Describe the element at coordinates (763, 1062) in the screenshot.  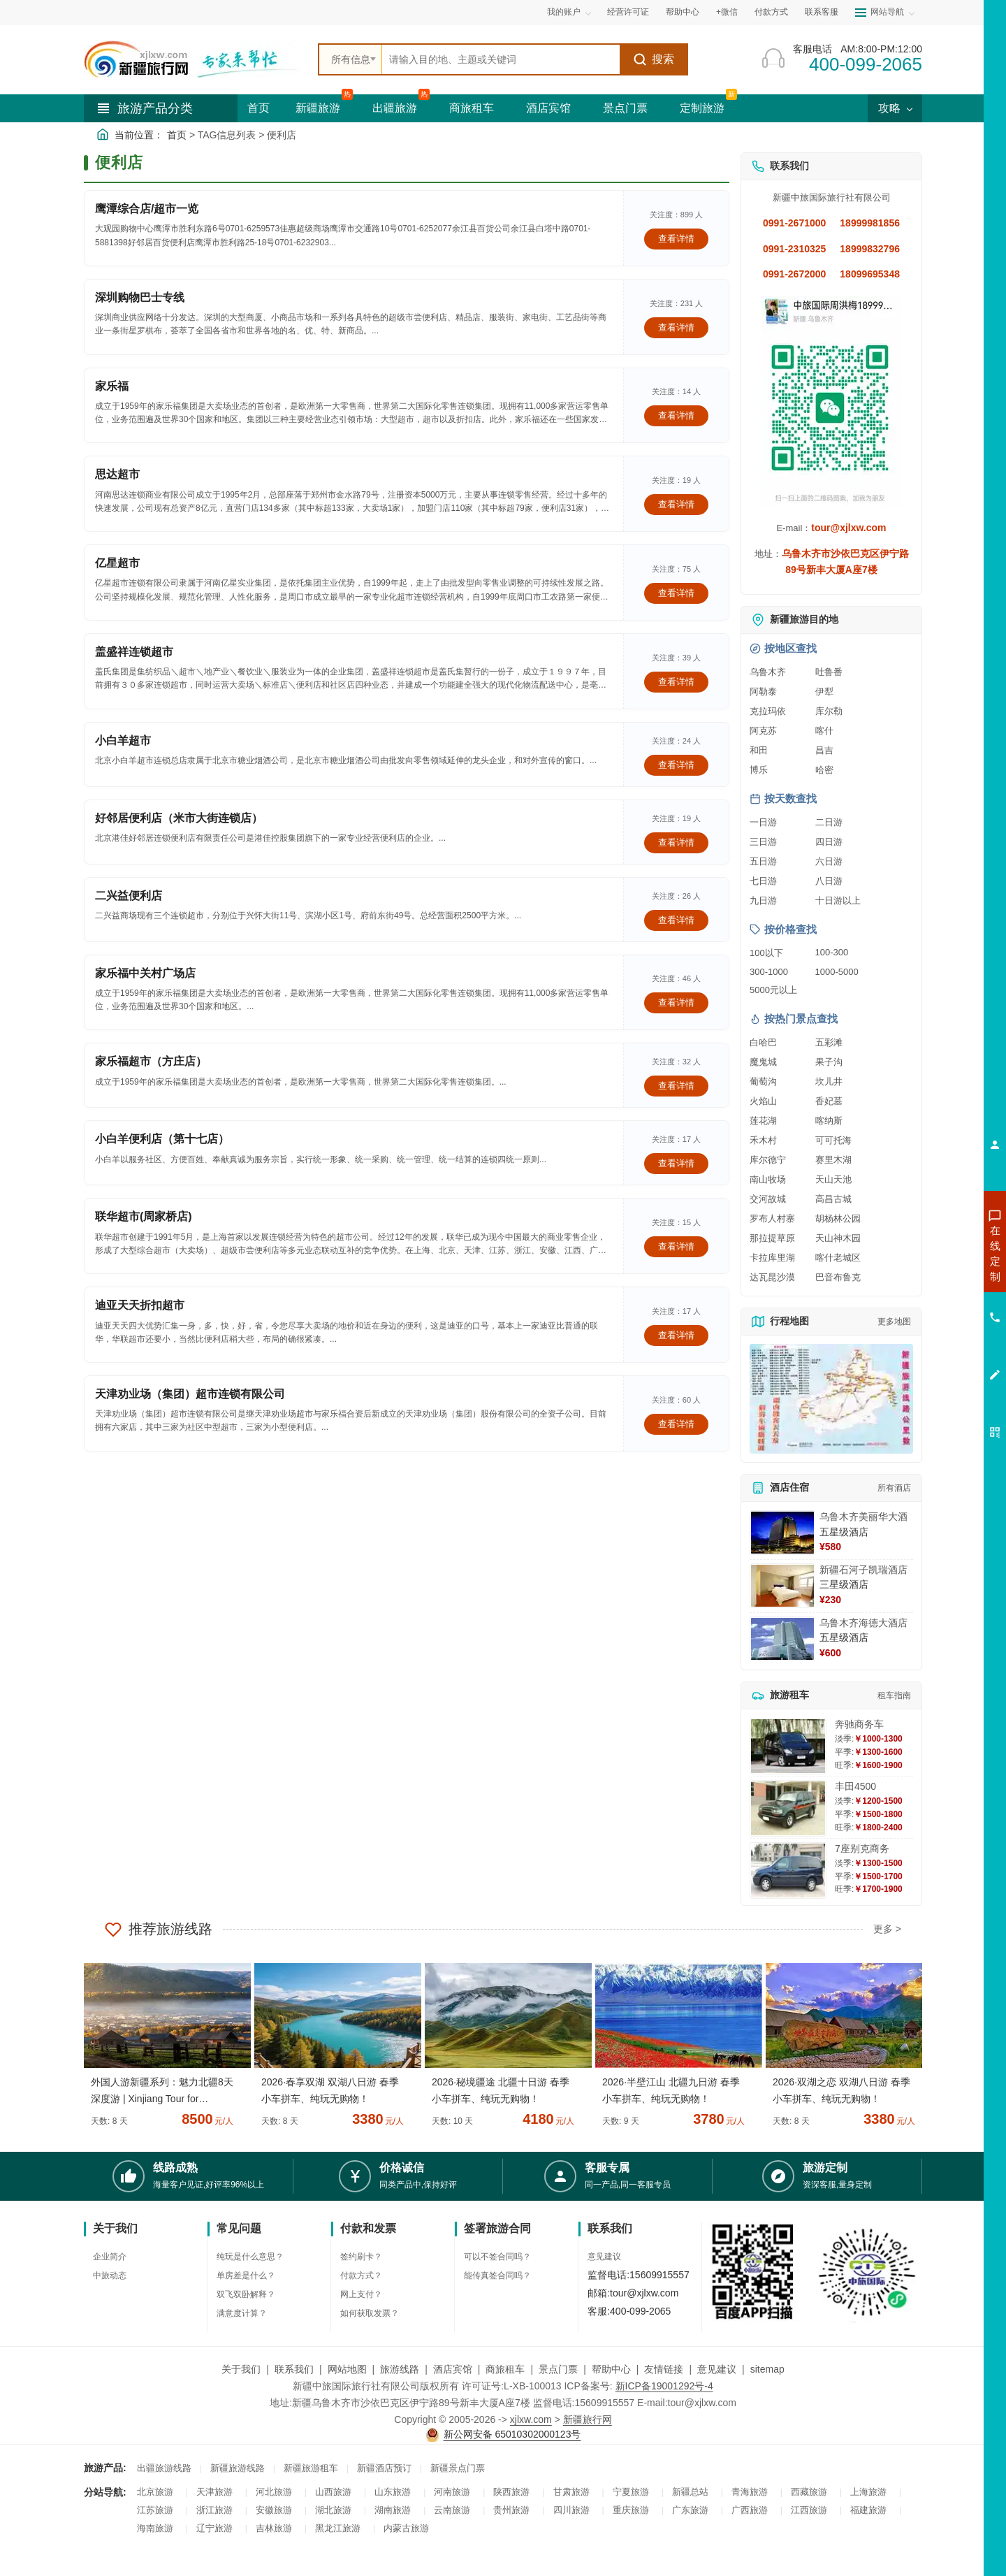
I see `魔鬼城 [查看魔鬼城旅游详情]` at that location.